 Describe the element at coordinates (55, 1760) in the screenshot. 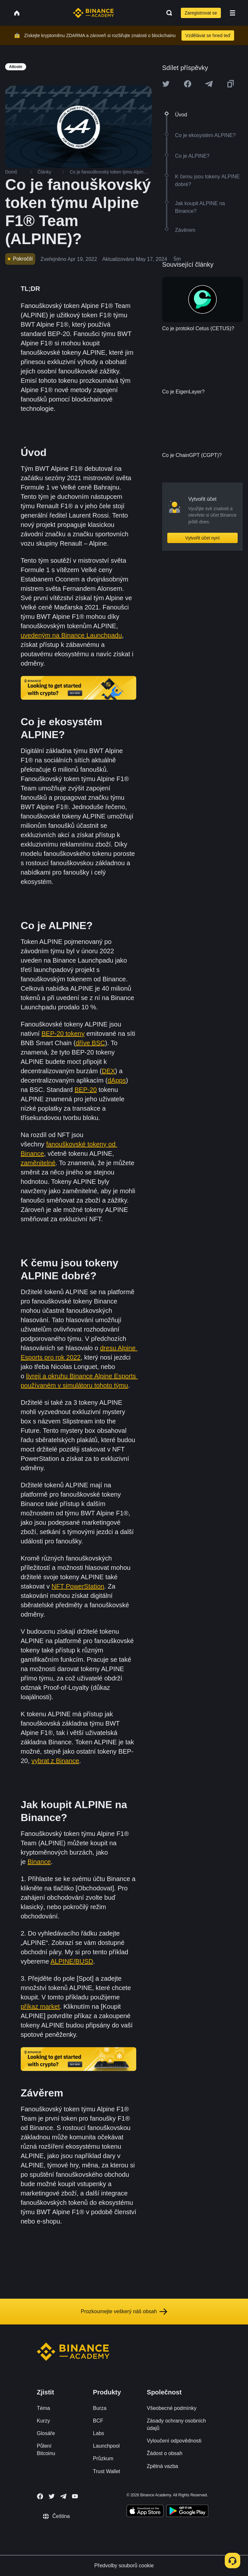

I see `vybrat z Binance` at that location.